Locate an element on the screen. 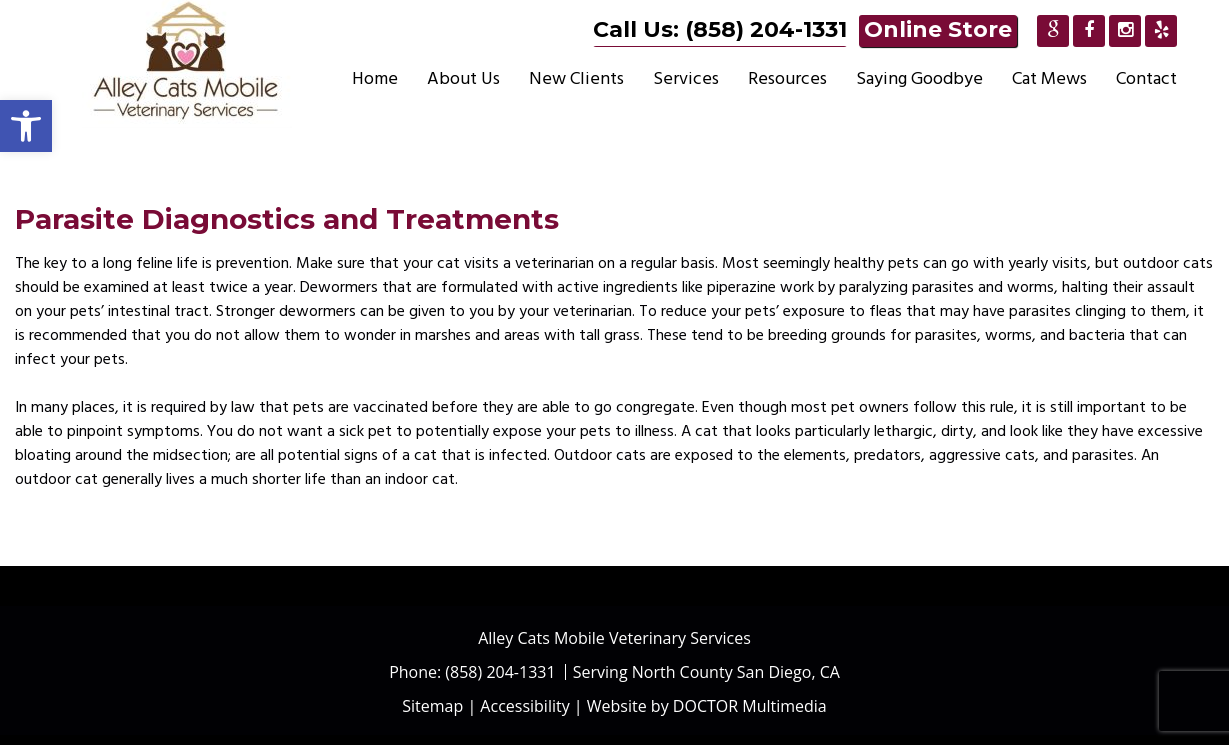 This screenshot has width=1229, height=745. New Clients is located at coordinates (576, 78).